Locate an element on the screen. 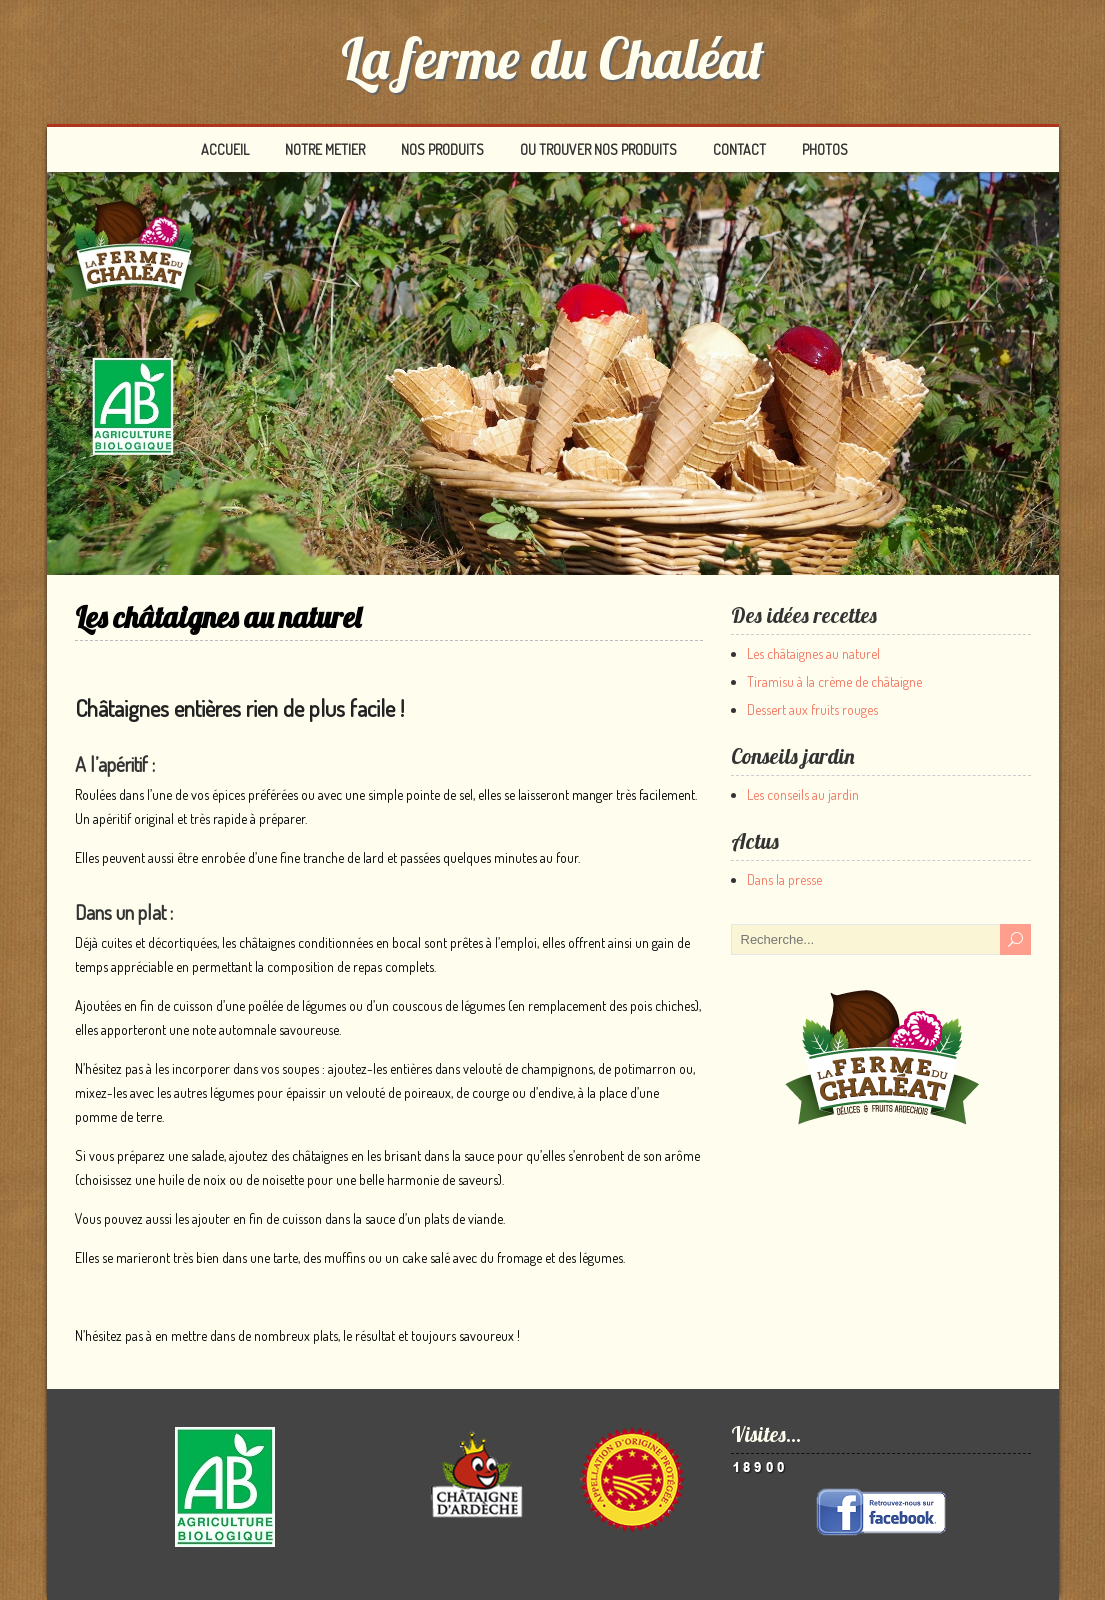 Image resolution: width=1105 pixels, height=1600 pixels. NOTRE METIER is located at coordinates (325, 149).